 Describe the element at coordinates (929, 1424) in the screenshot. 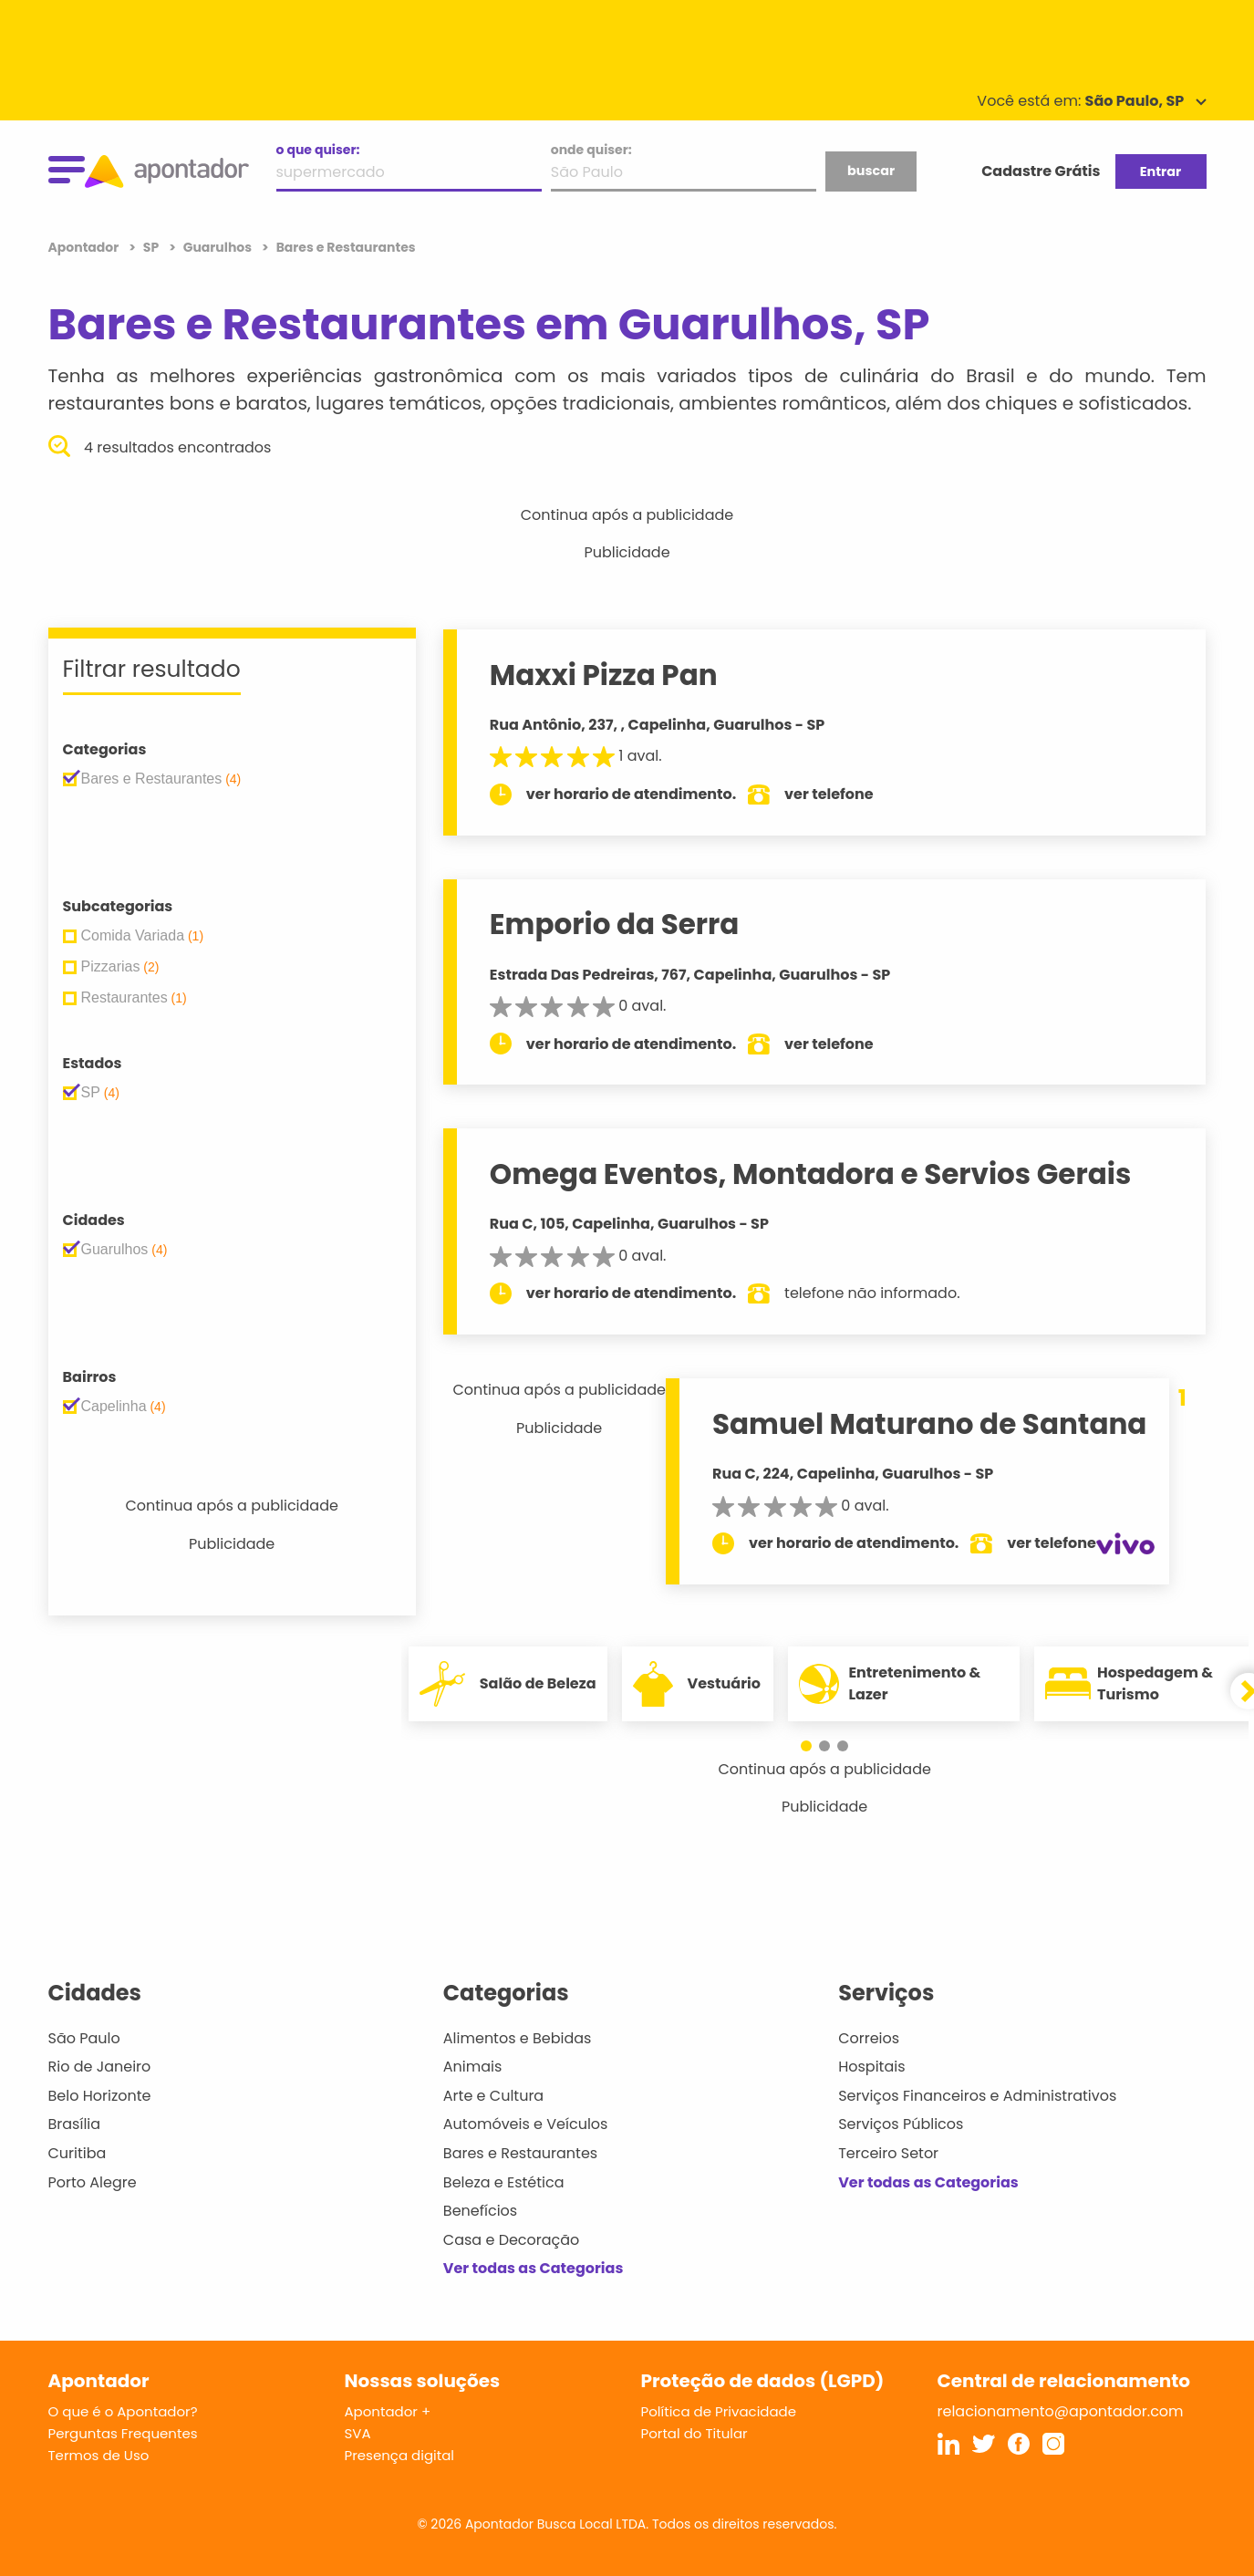

I see `Samuel Maturano de Santana` at that location.